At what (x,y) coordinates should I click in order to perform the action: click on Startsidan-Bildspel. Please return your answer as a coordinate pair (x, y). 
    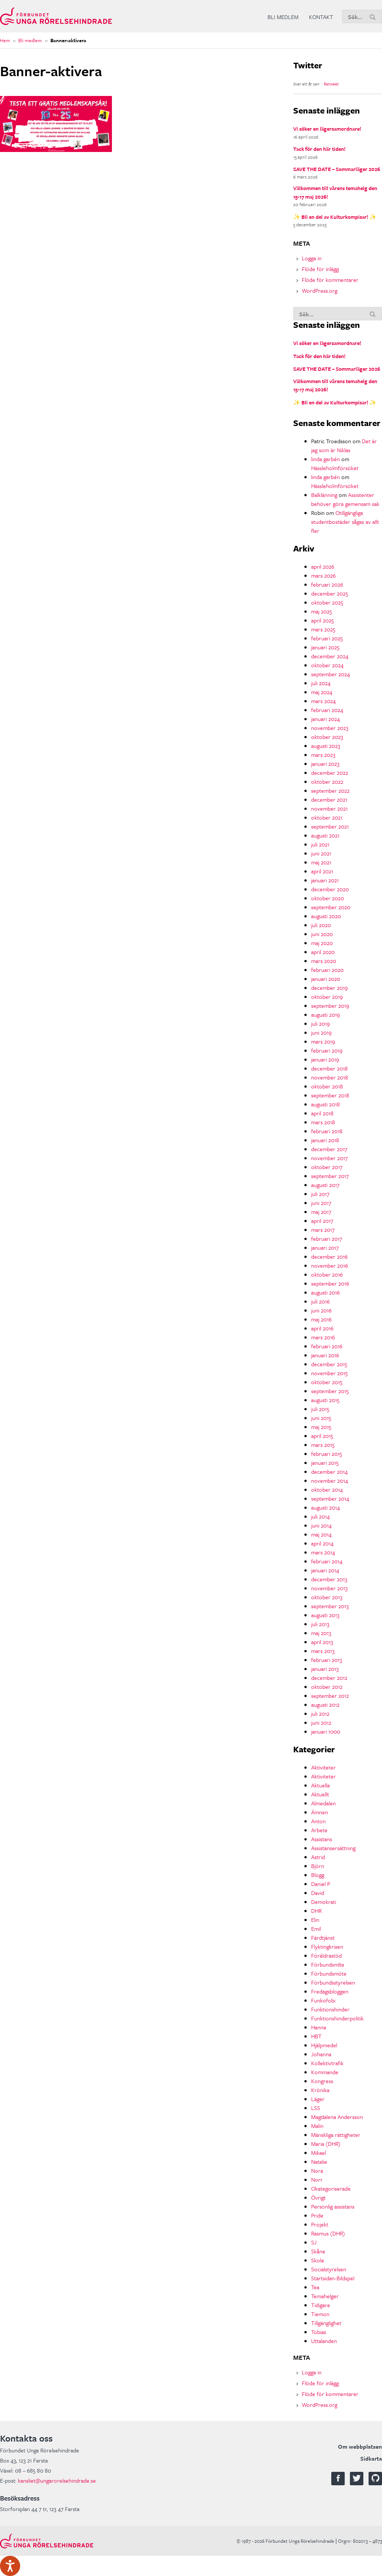
    Looking at the image, I should click on (332, 2278).